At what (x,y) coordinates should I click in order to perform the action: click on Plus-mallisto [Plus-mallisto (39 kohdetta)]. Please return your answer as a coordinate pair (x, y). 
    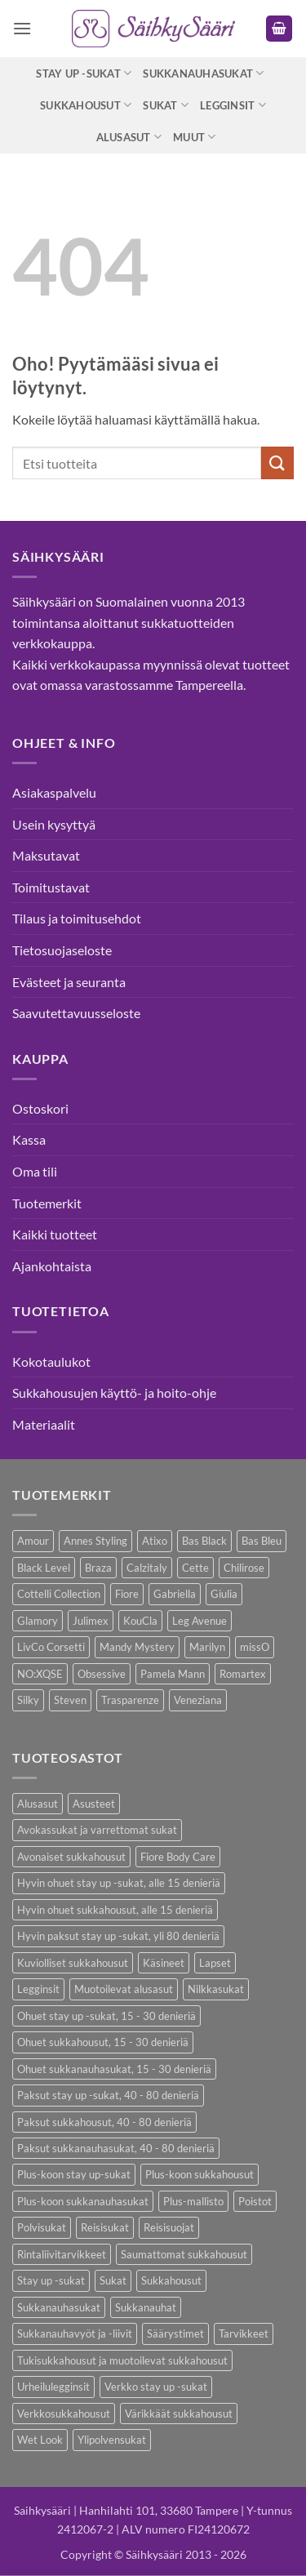
    Looking at the image, I should click on (193, 2201).